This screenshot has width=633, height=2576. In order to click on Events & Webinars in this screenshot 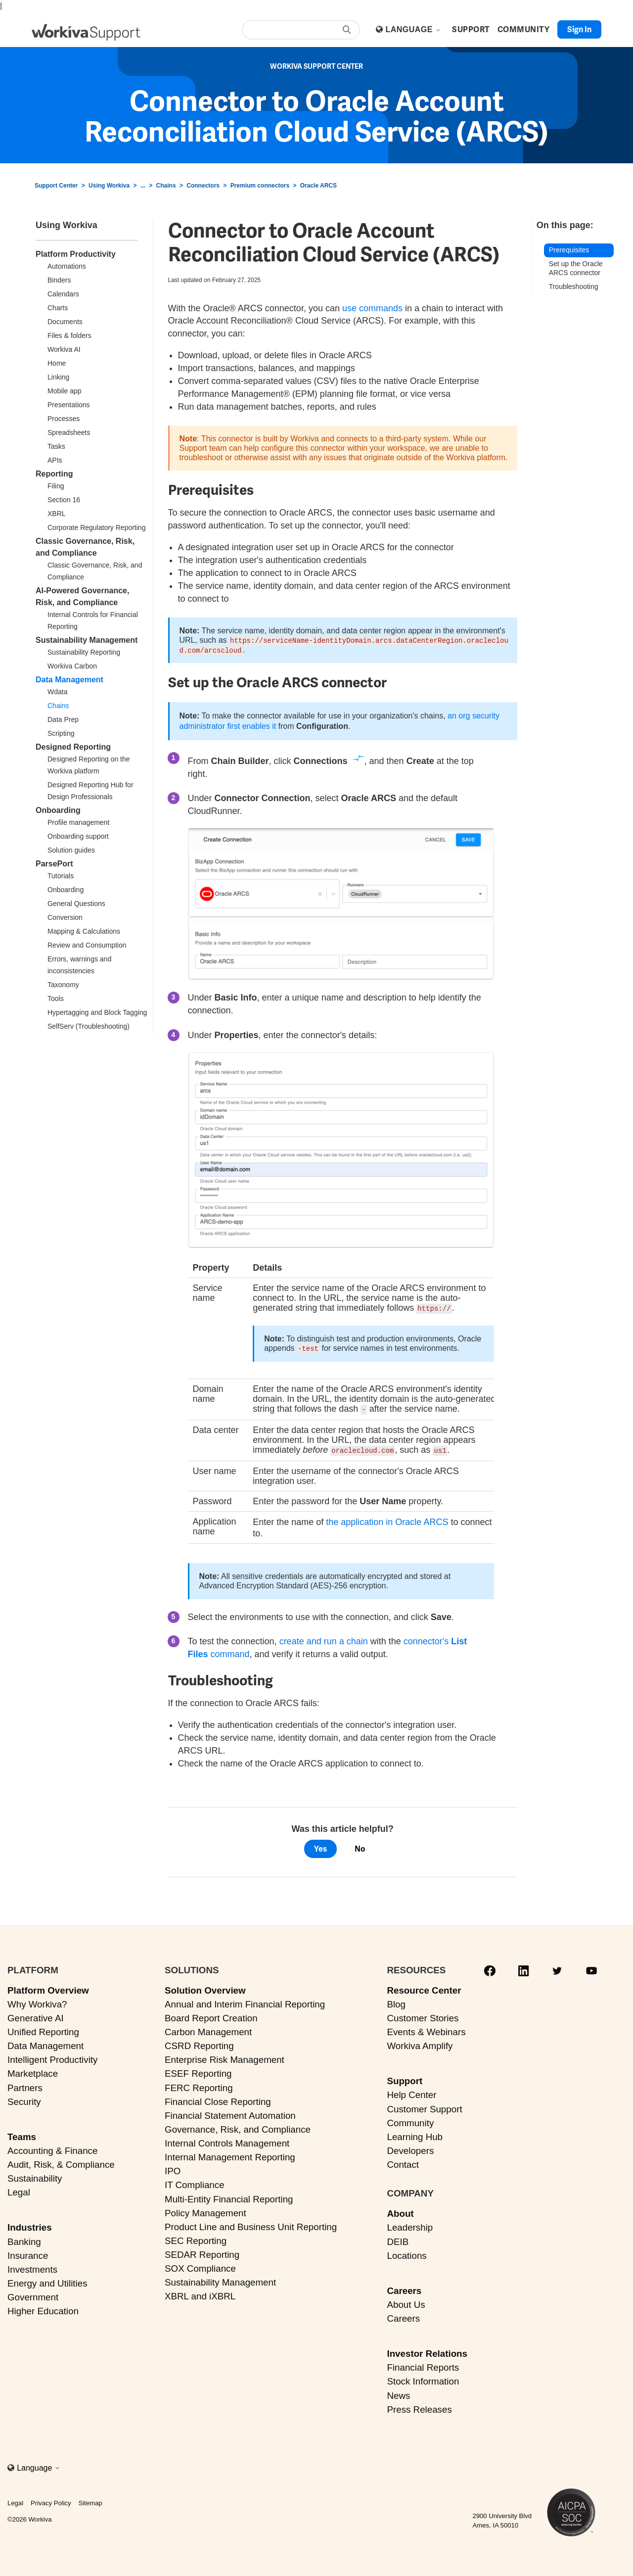, I will do `click(426, 2029)`.